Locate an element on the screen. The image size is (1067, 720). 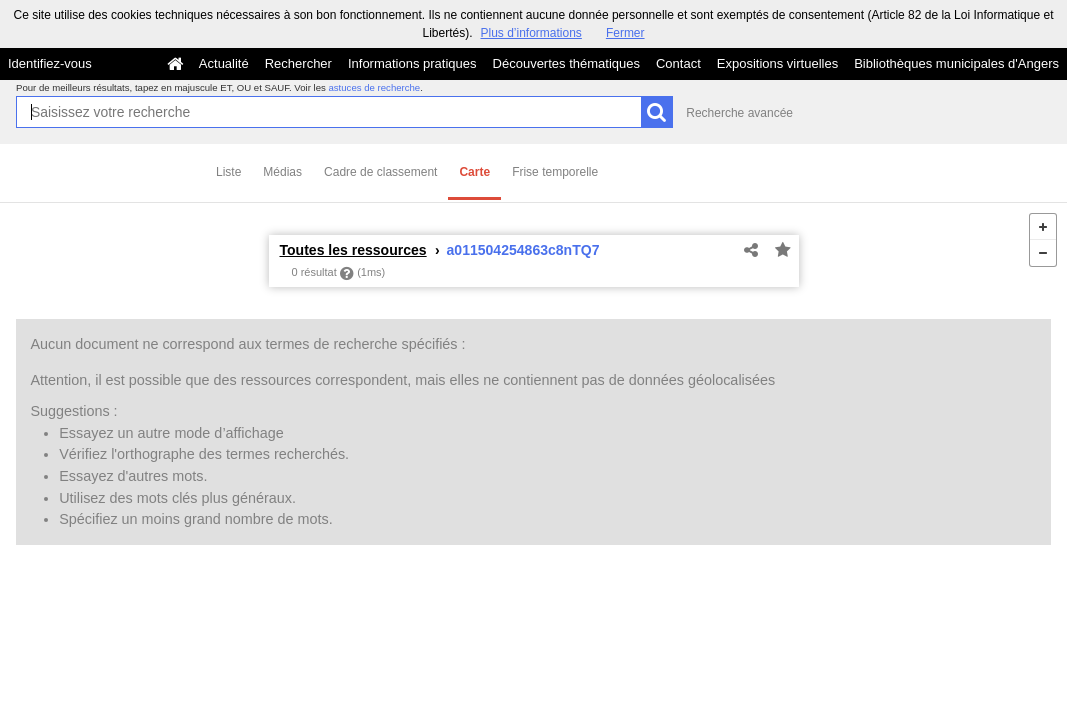
Contact is located at coordinates (678, 63).